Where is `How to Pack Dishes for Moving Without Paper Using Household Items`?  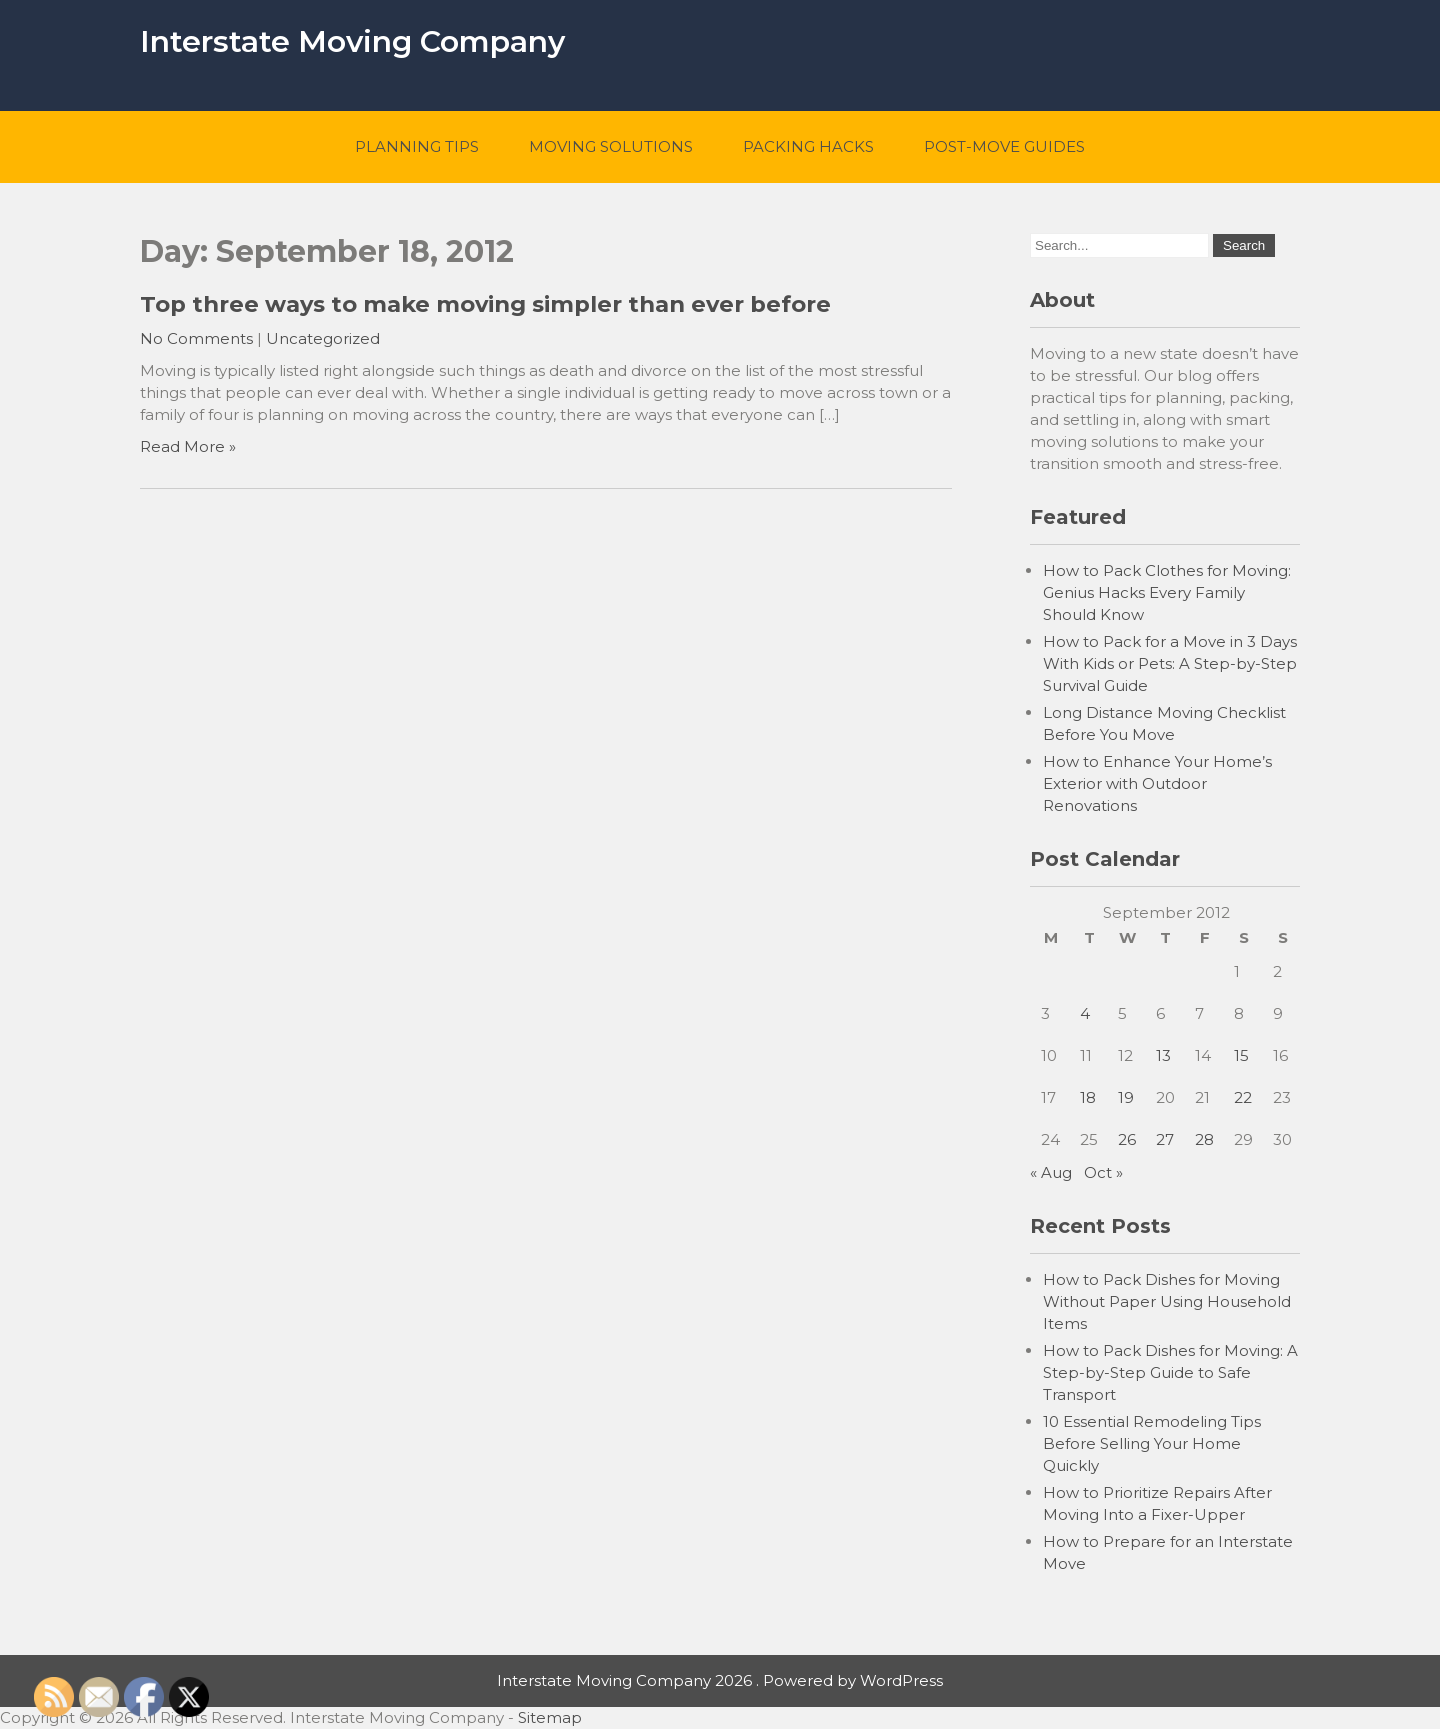
How to Pack Dishes for Moving Without Paper Using Household Items is located at coordinates (1167, 1301).